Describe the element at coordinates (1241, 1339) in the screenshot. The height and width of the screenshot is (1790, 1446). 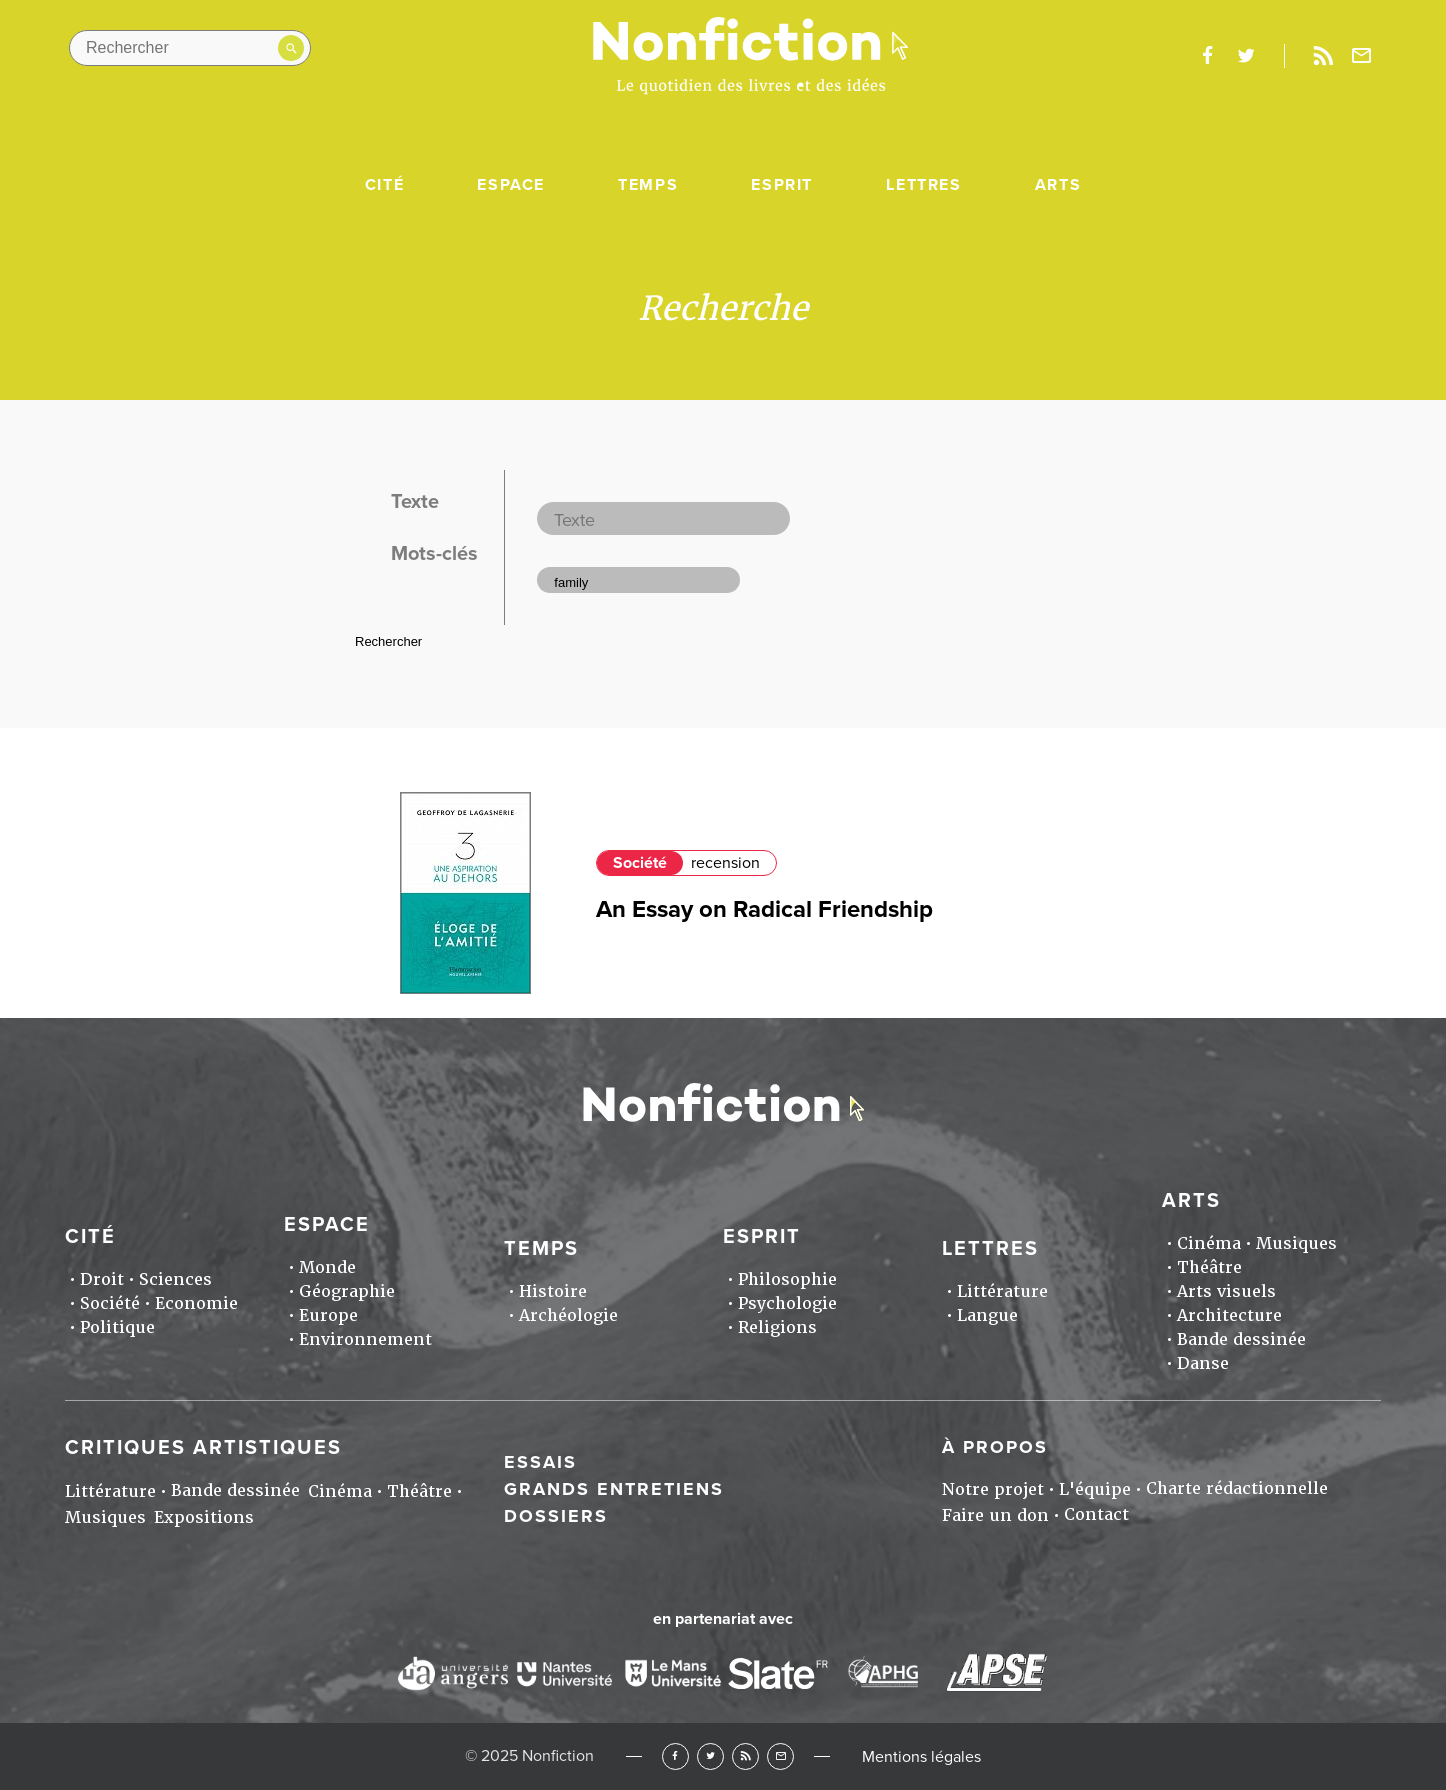
I see `Bande dessinée` at that location.